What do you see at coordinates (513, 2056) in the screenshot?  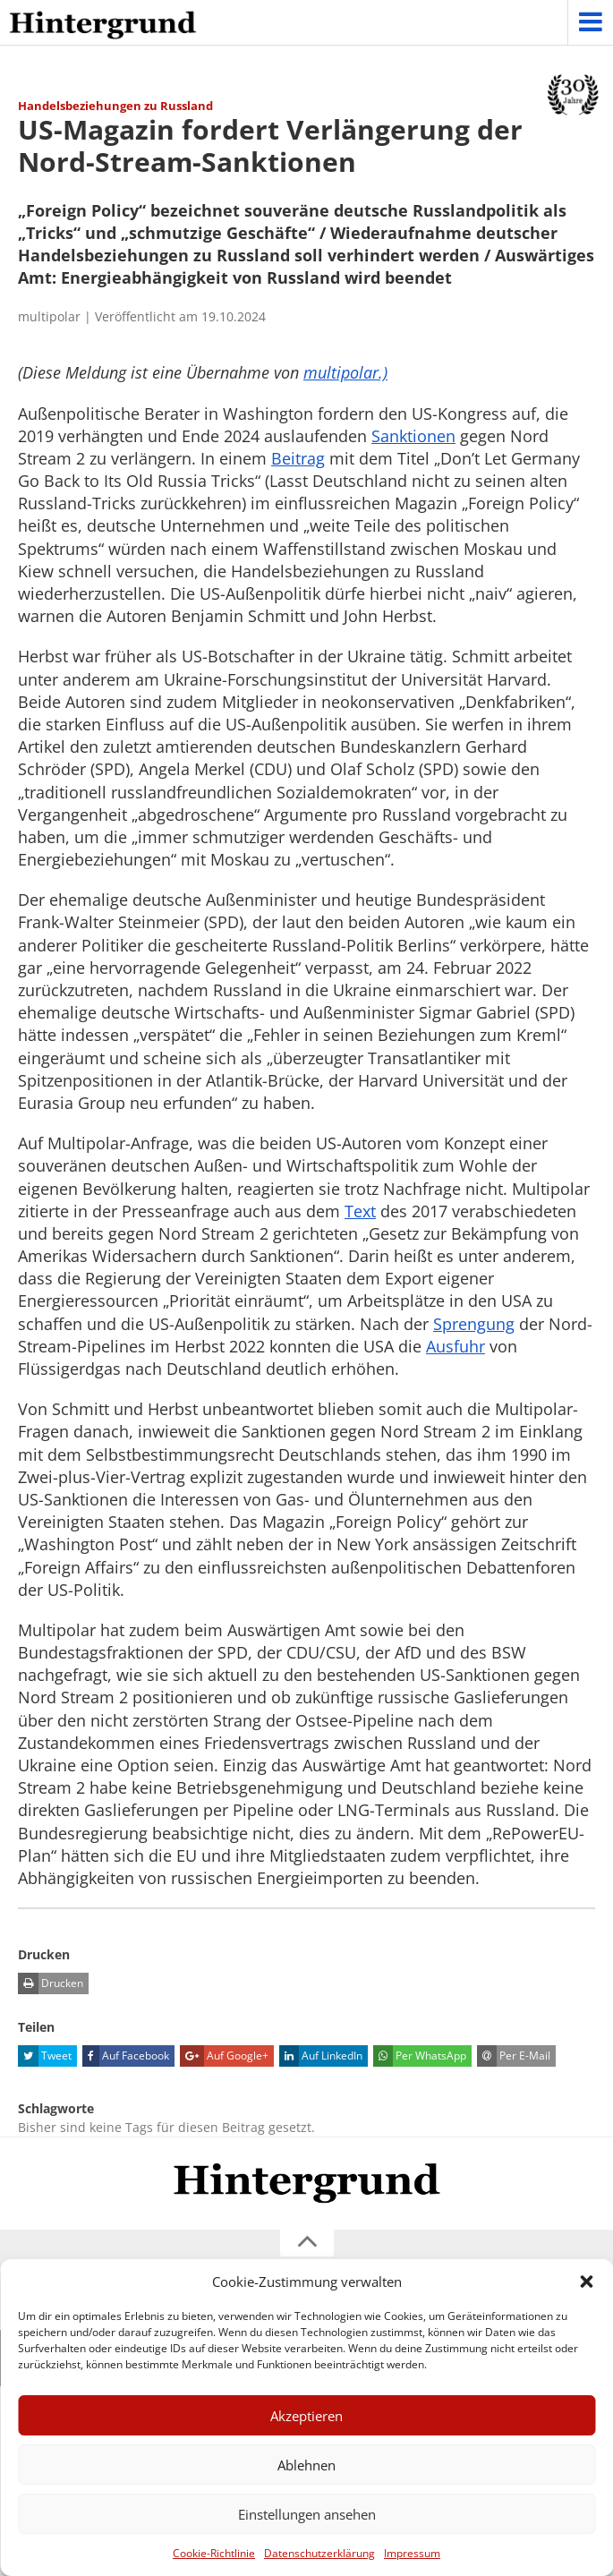 I see `Per E-Mail` at bounding box center [513, 2056].